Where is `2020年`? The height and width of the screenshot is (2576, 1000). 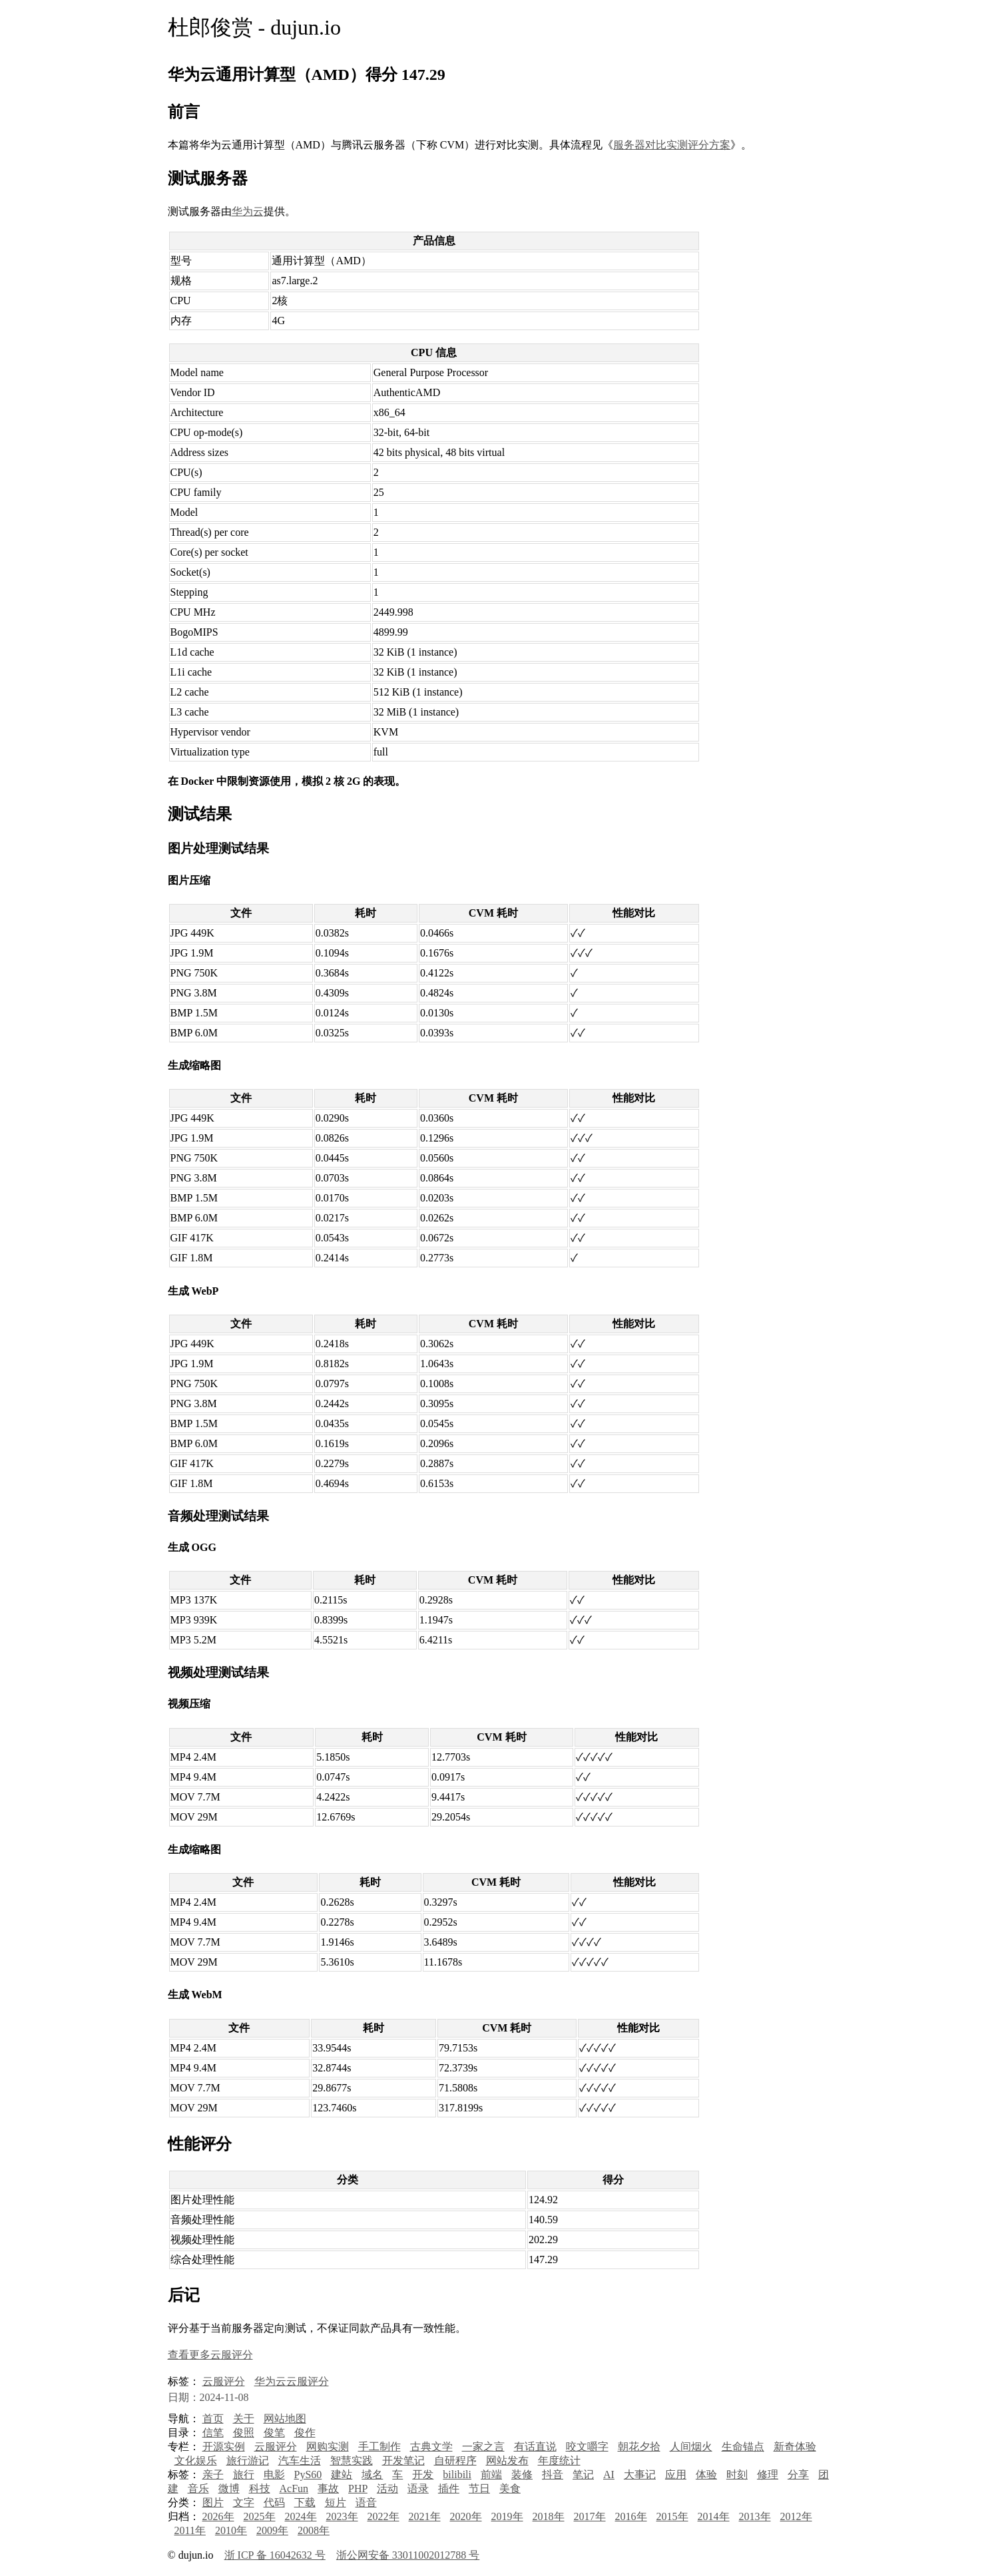 2020年 is located at coordinates (466, 2516).